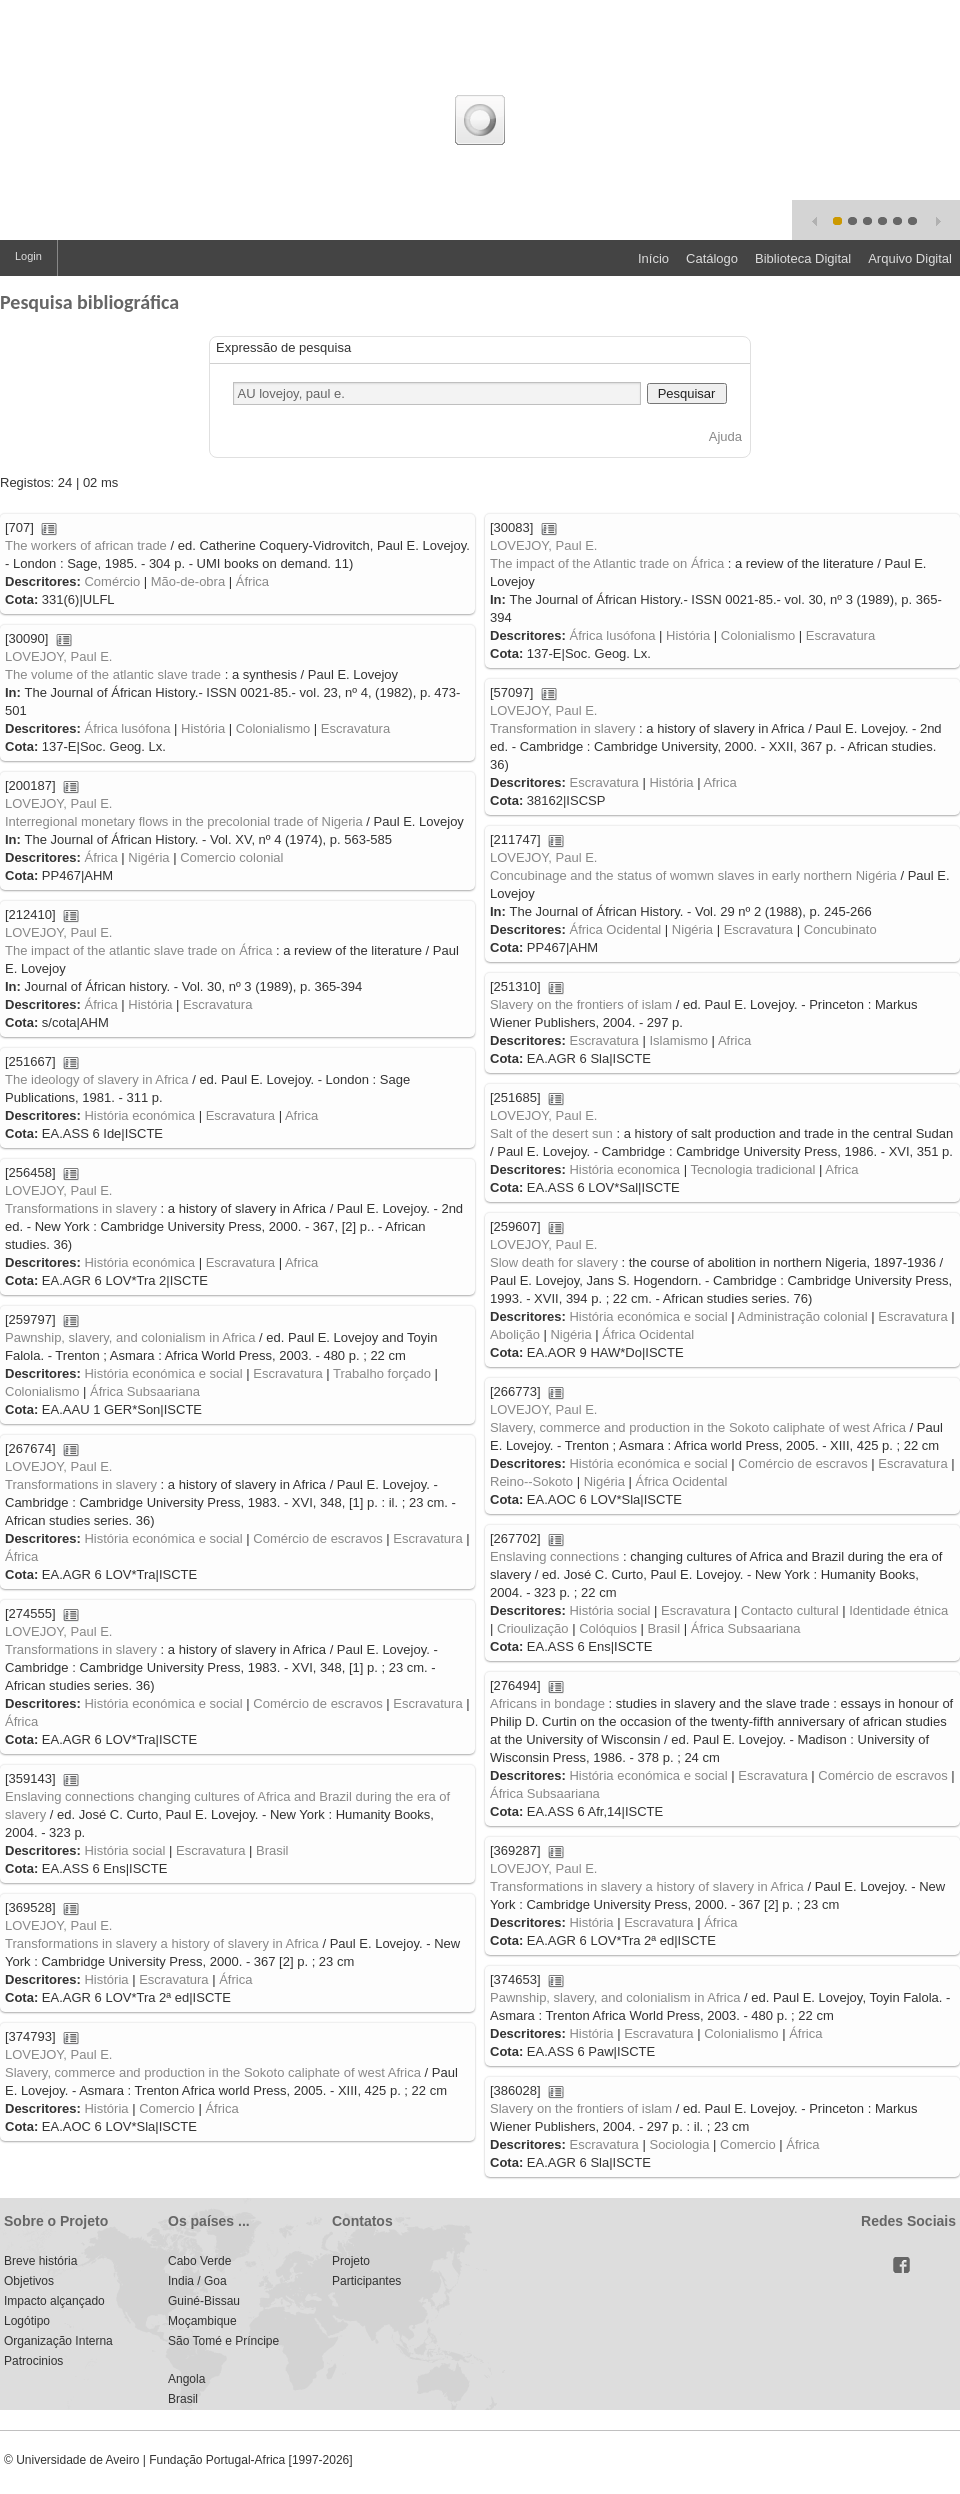  Describe the element at coordinates (97, 1079) in the screenshot. I see `The ideology of slavery in Africa` at that location.